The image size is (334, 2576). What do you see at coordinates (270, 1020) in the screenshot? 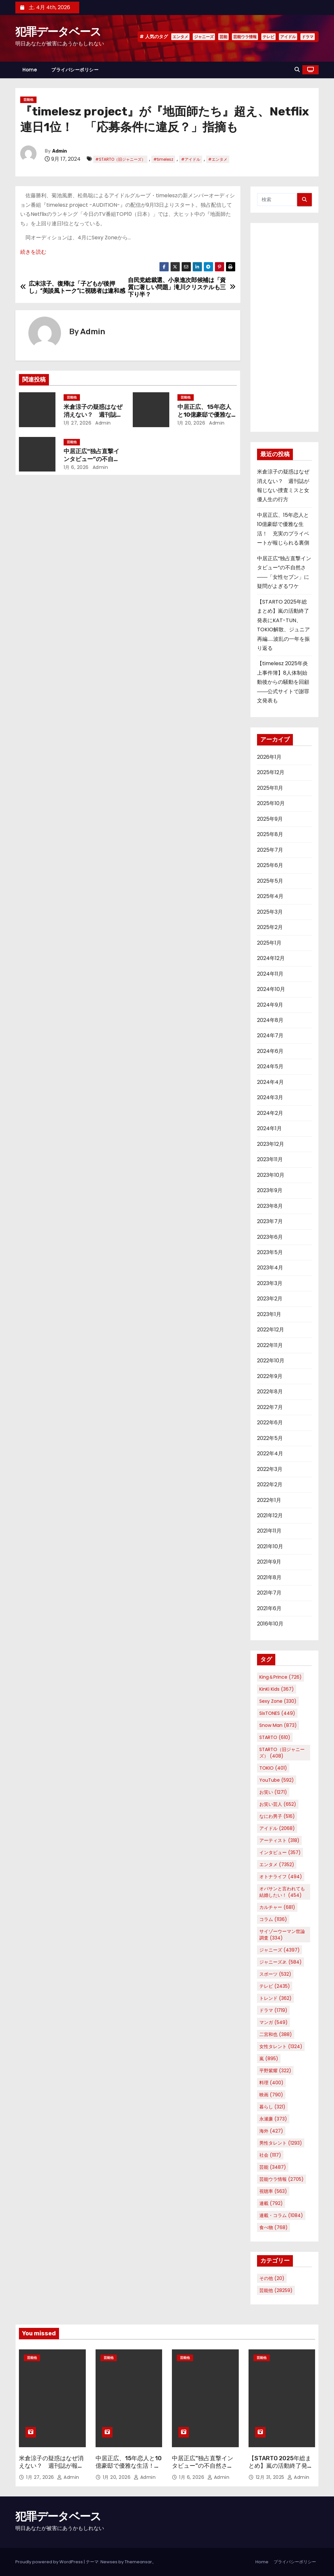
I see `2024年8月` at bounding box center [270, 1020].